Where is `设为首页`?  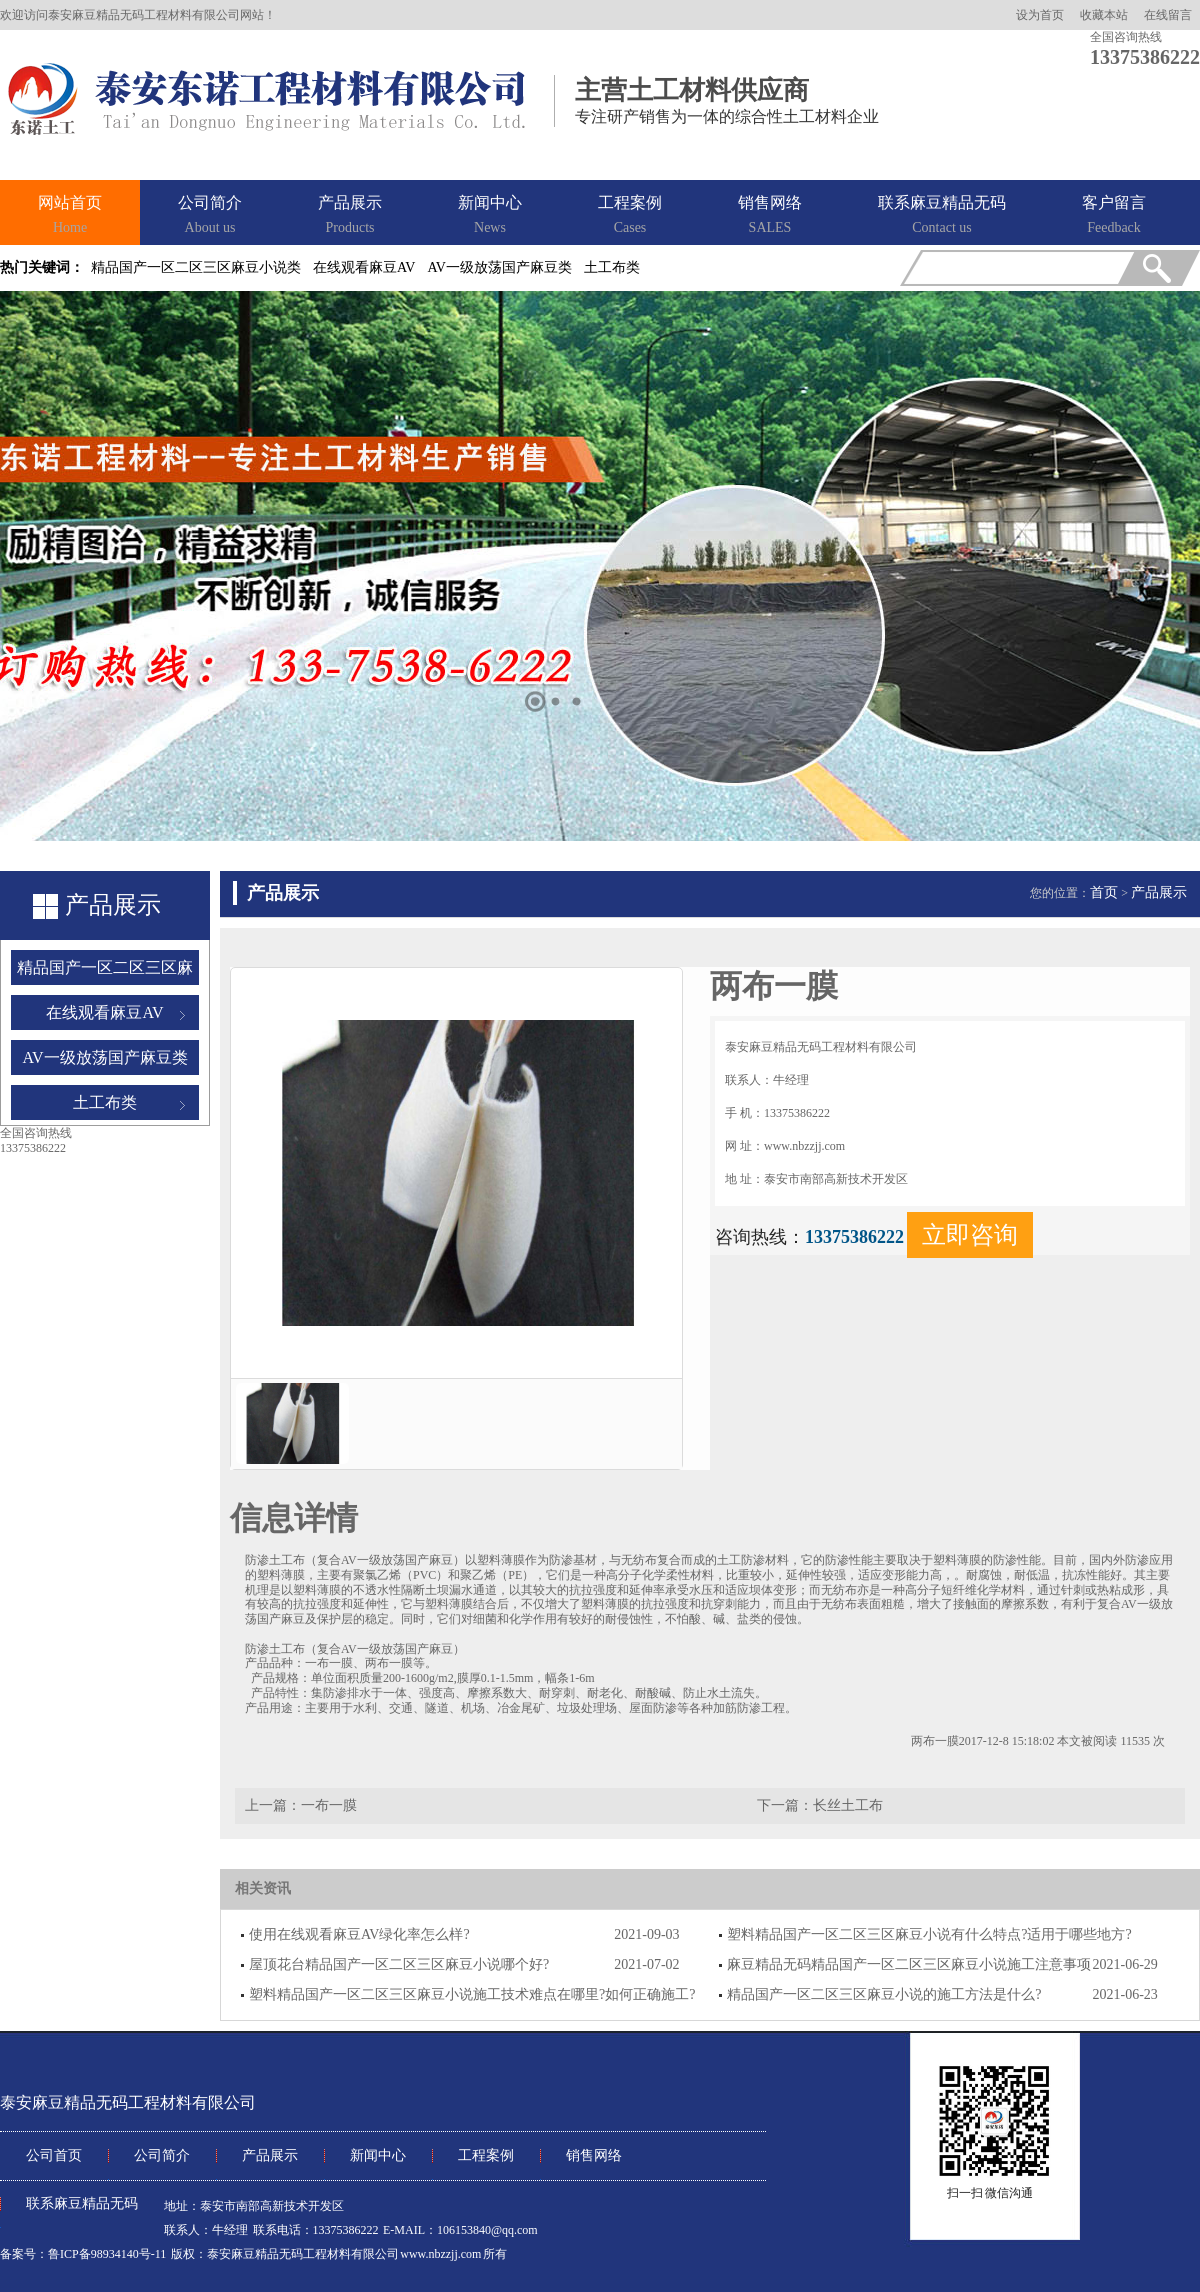 设为首页 is located at coordinates (1040, 15).